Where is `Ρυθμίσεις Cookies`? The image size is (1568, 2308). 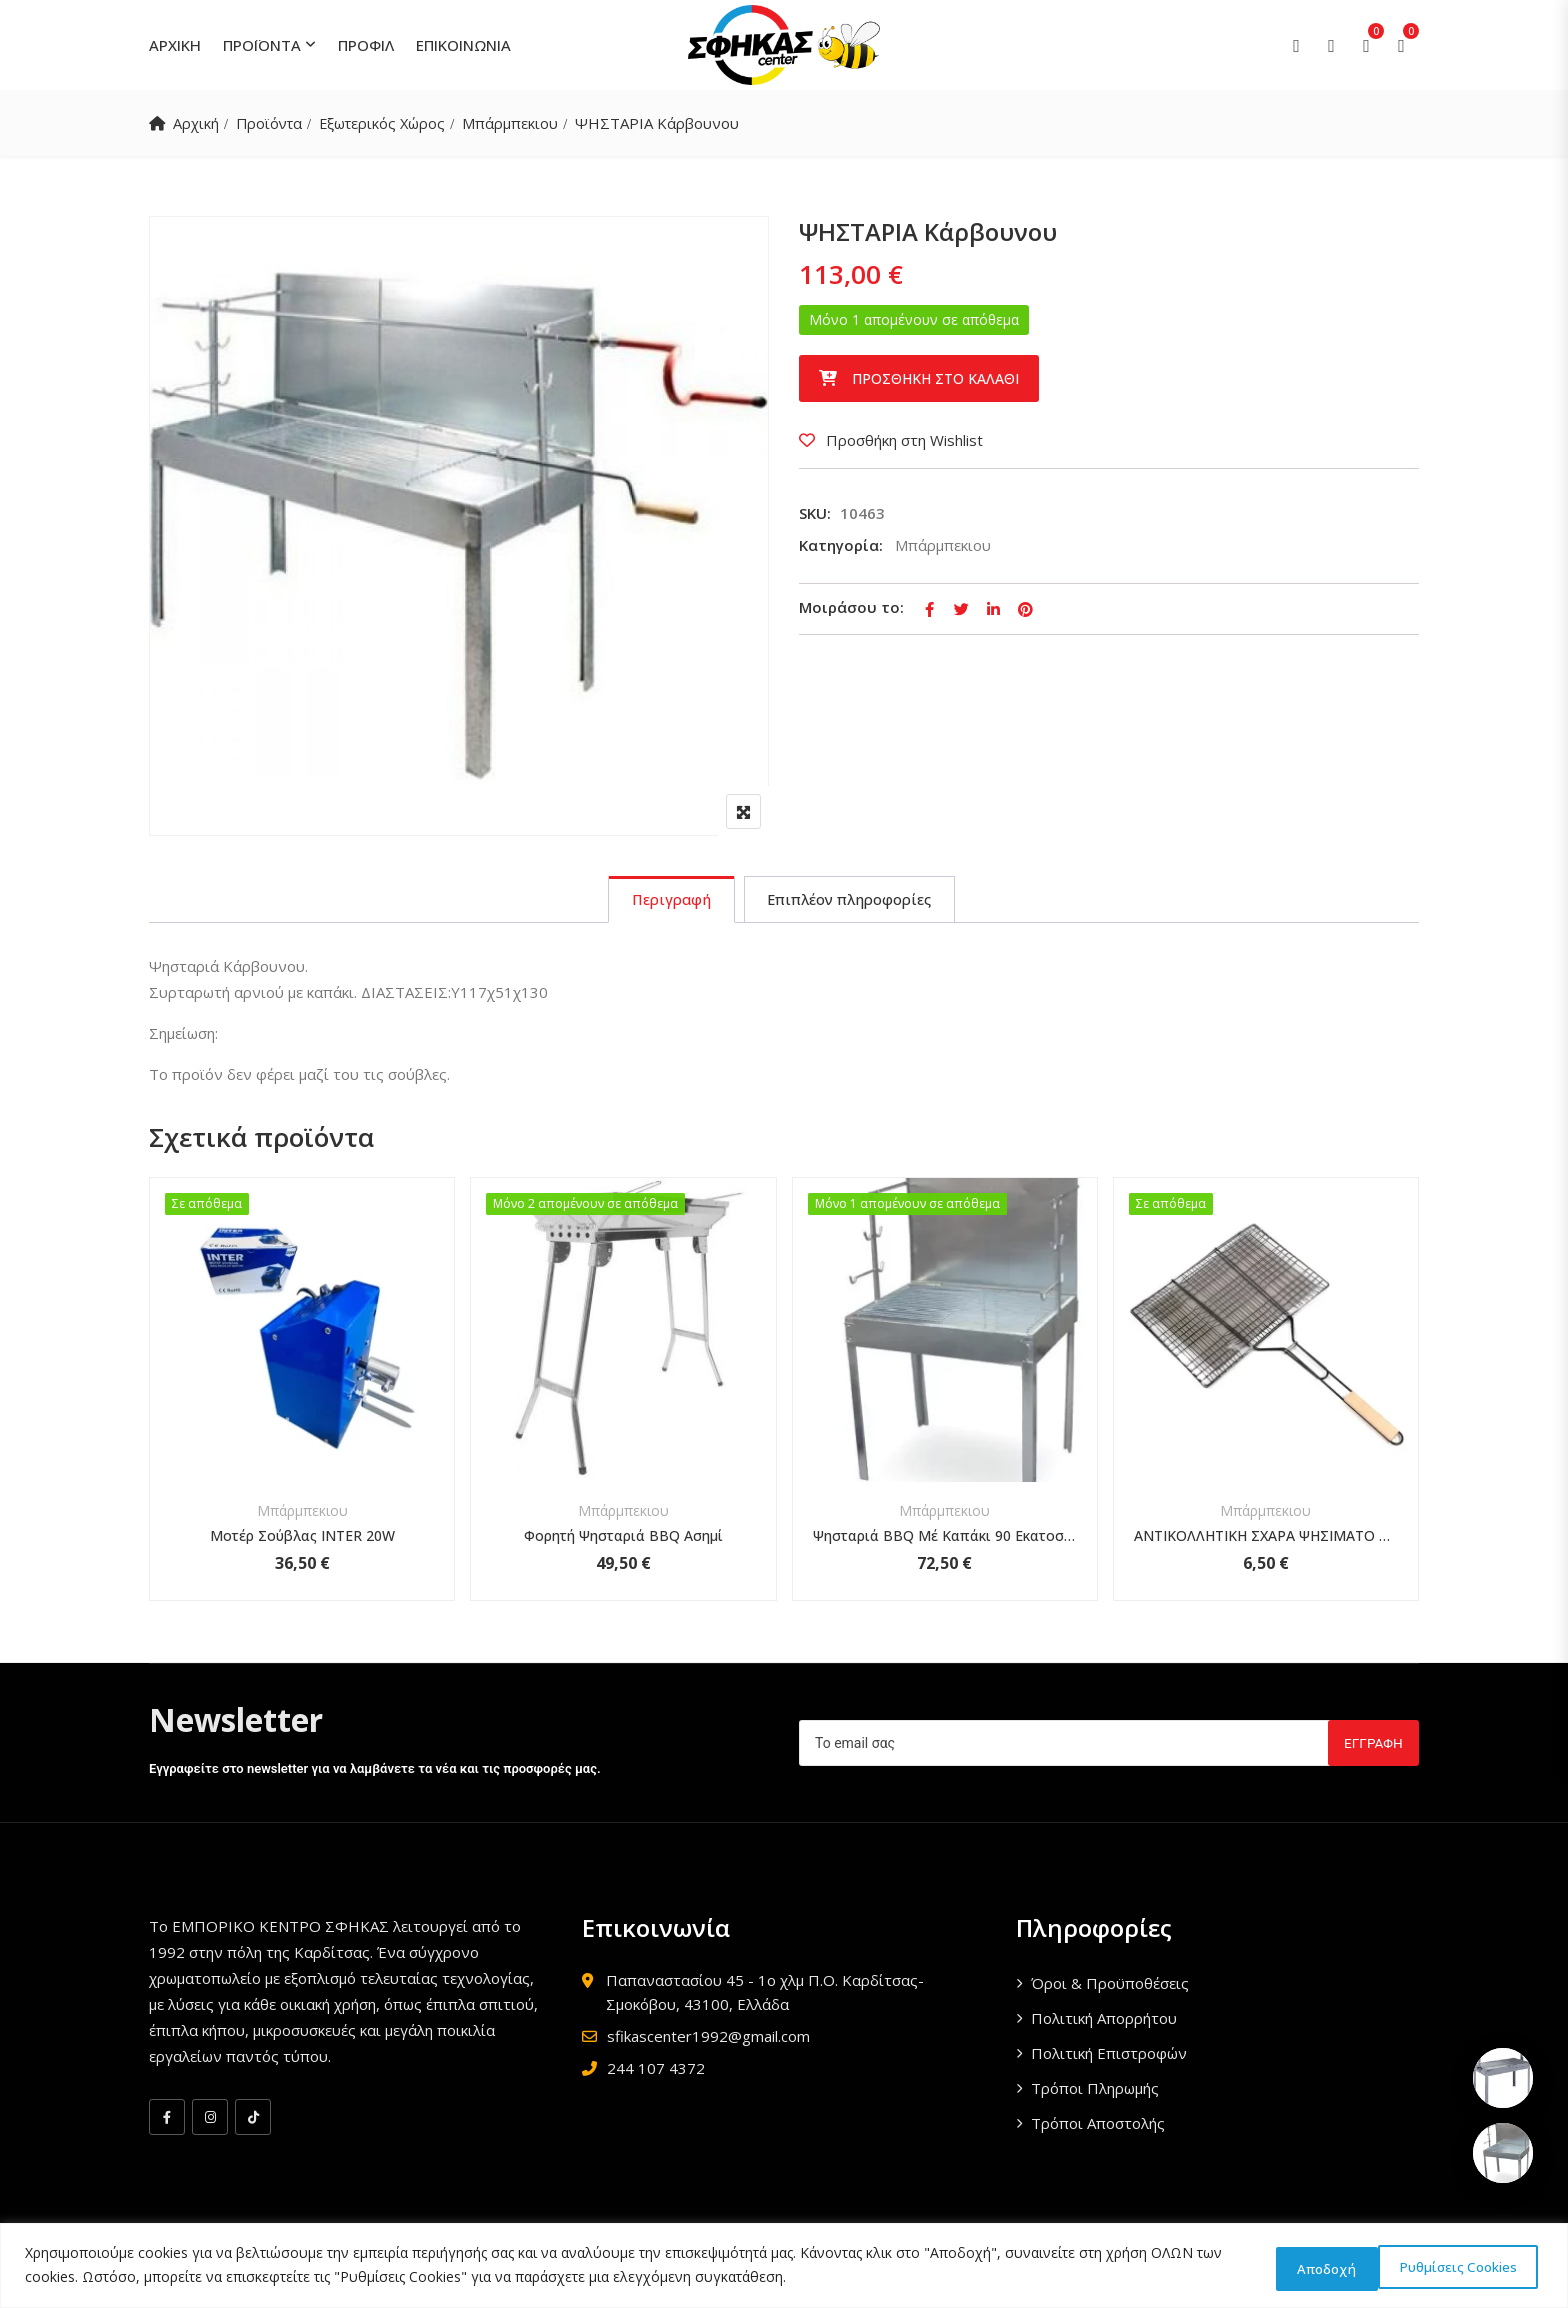
Ρυθμίσεις Cookies is located at coordinates (1324, 2266).